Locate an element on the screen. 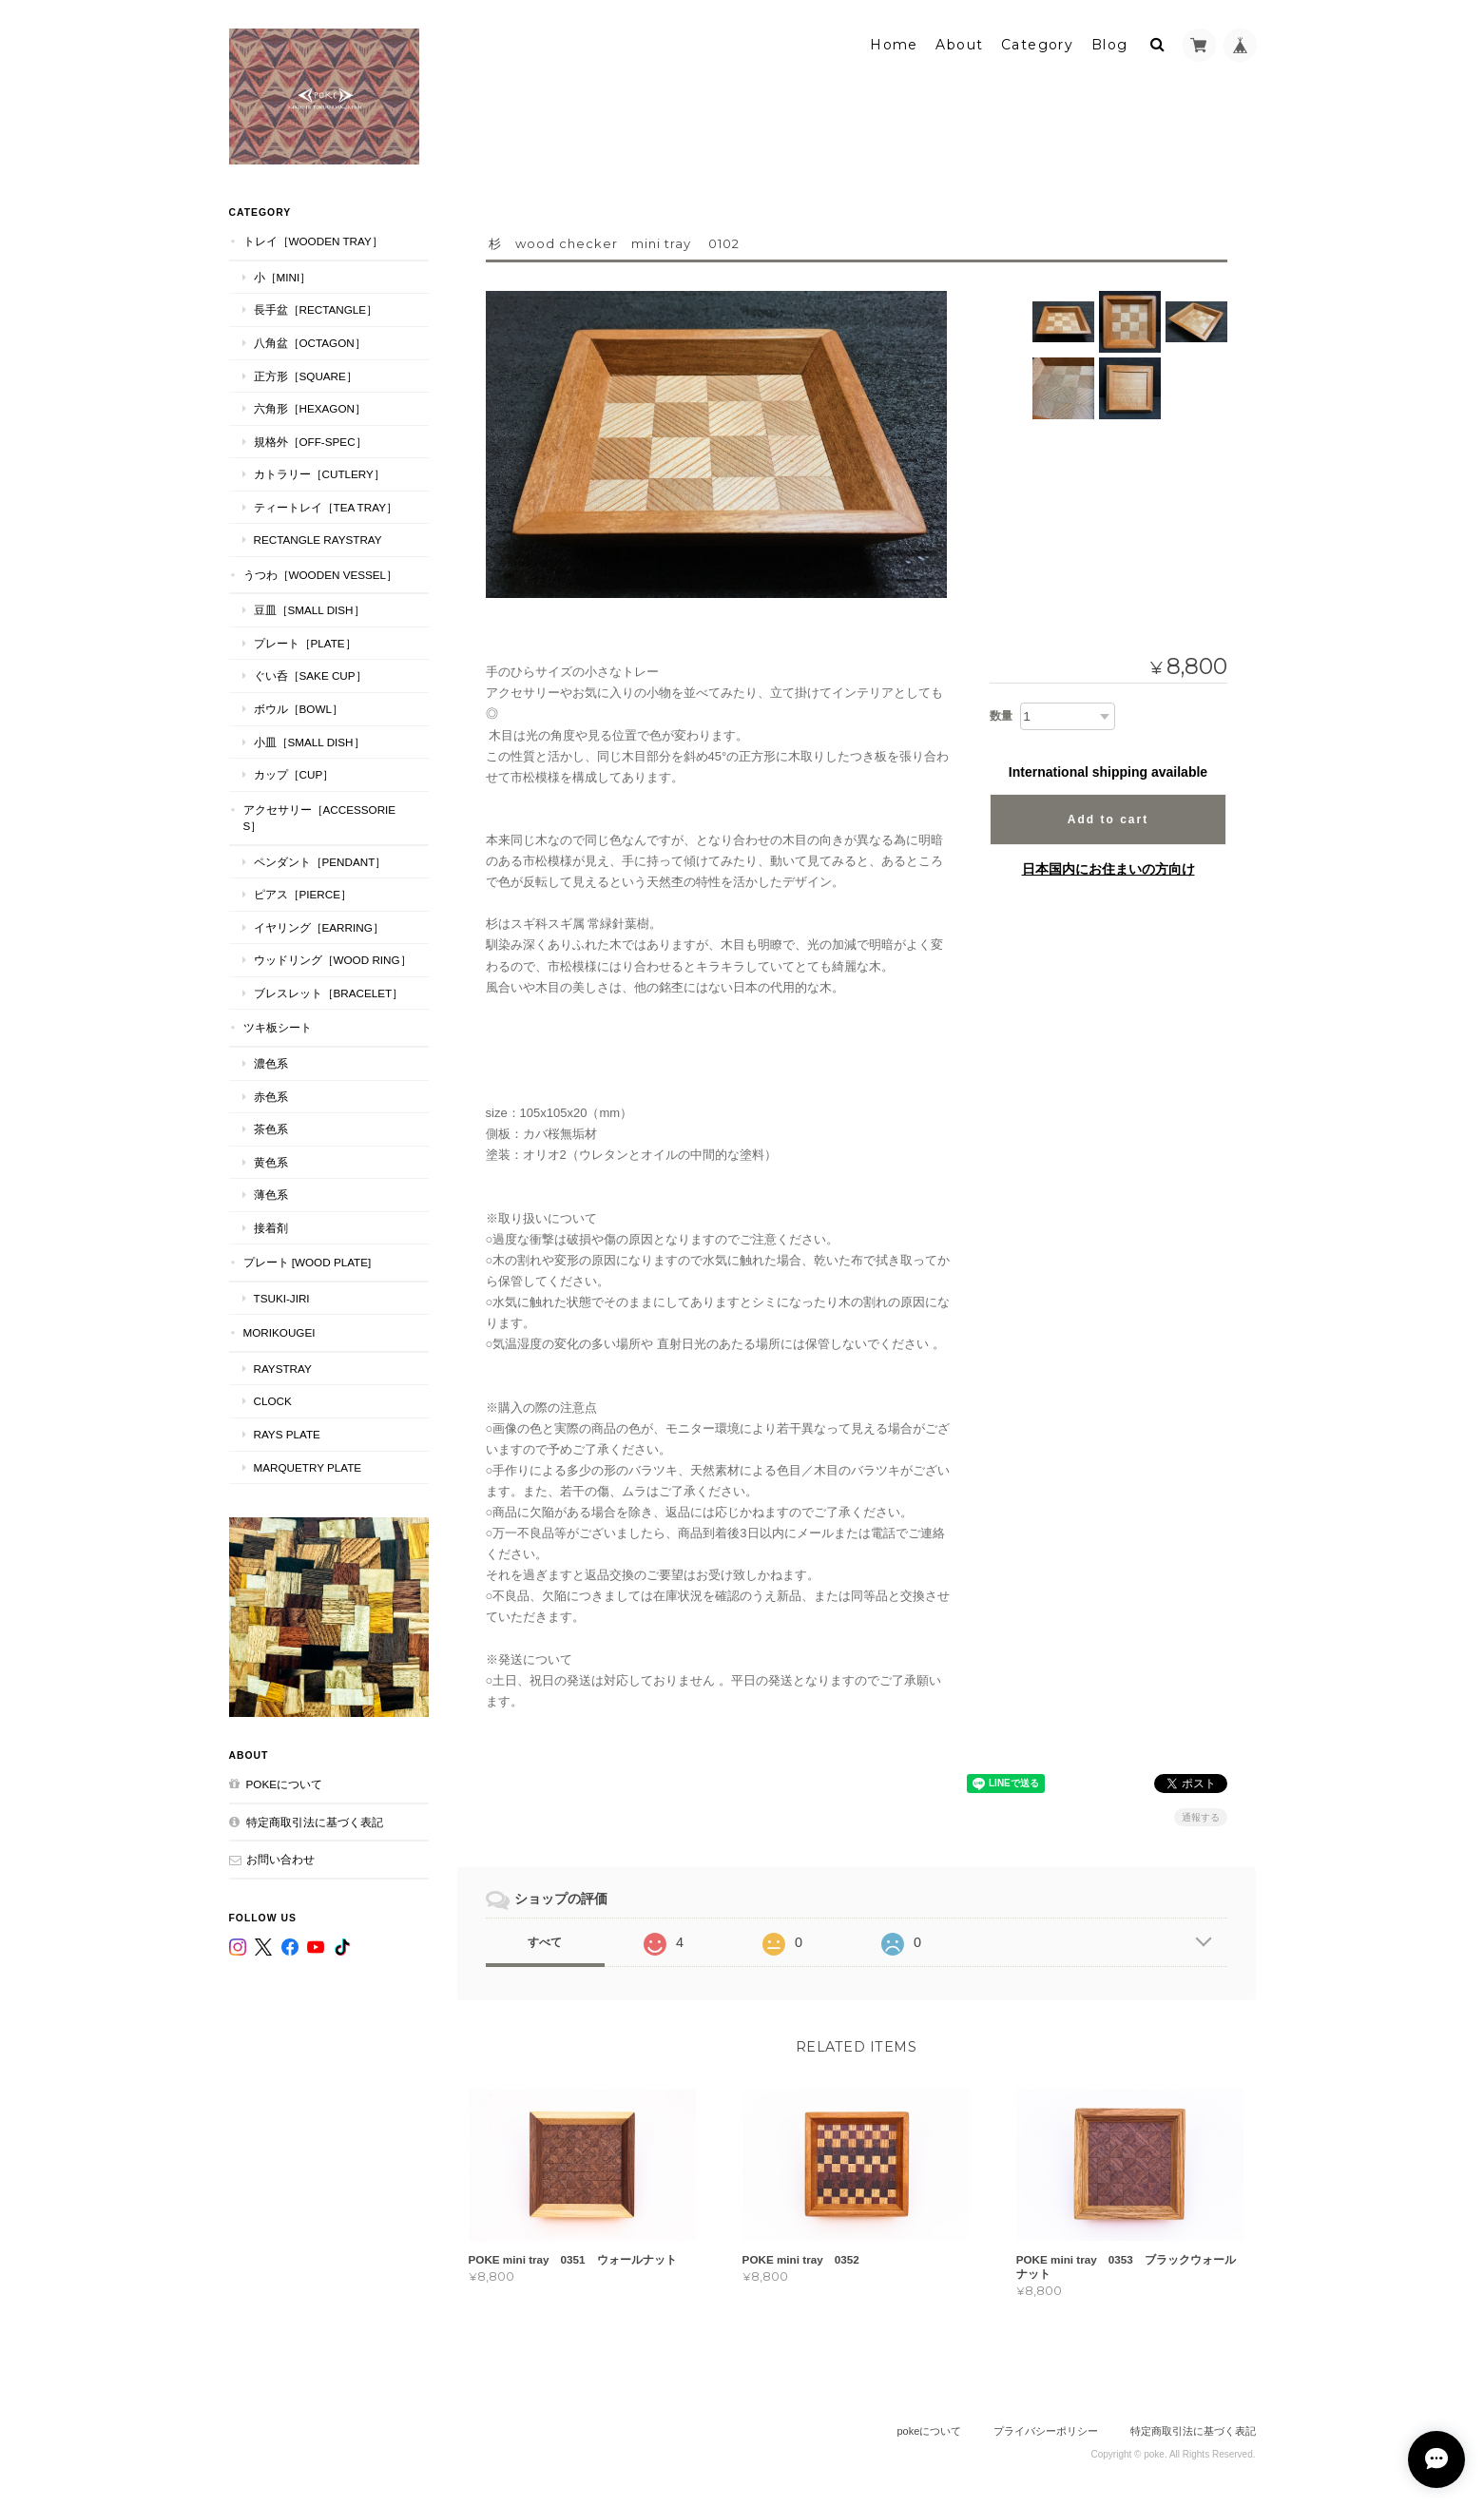  豆皿［Small Dish］ is located at coordinates (309, 610).